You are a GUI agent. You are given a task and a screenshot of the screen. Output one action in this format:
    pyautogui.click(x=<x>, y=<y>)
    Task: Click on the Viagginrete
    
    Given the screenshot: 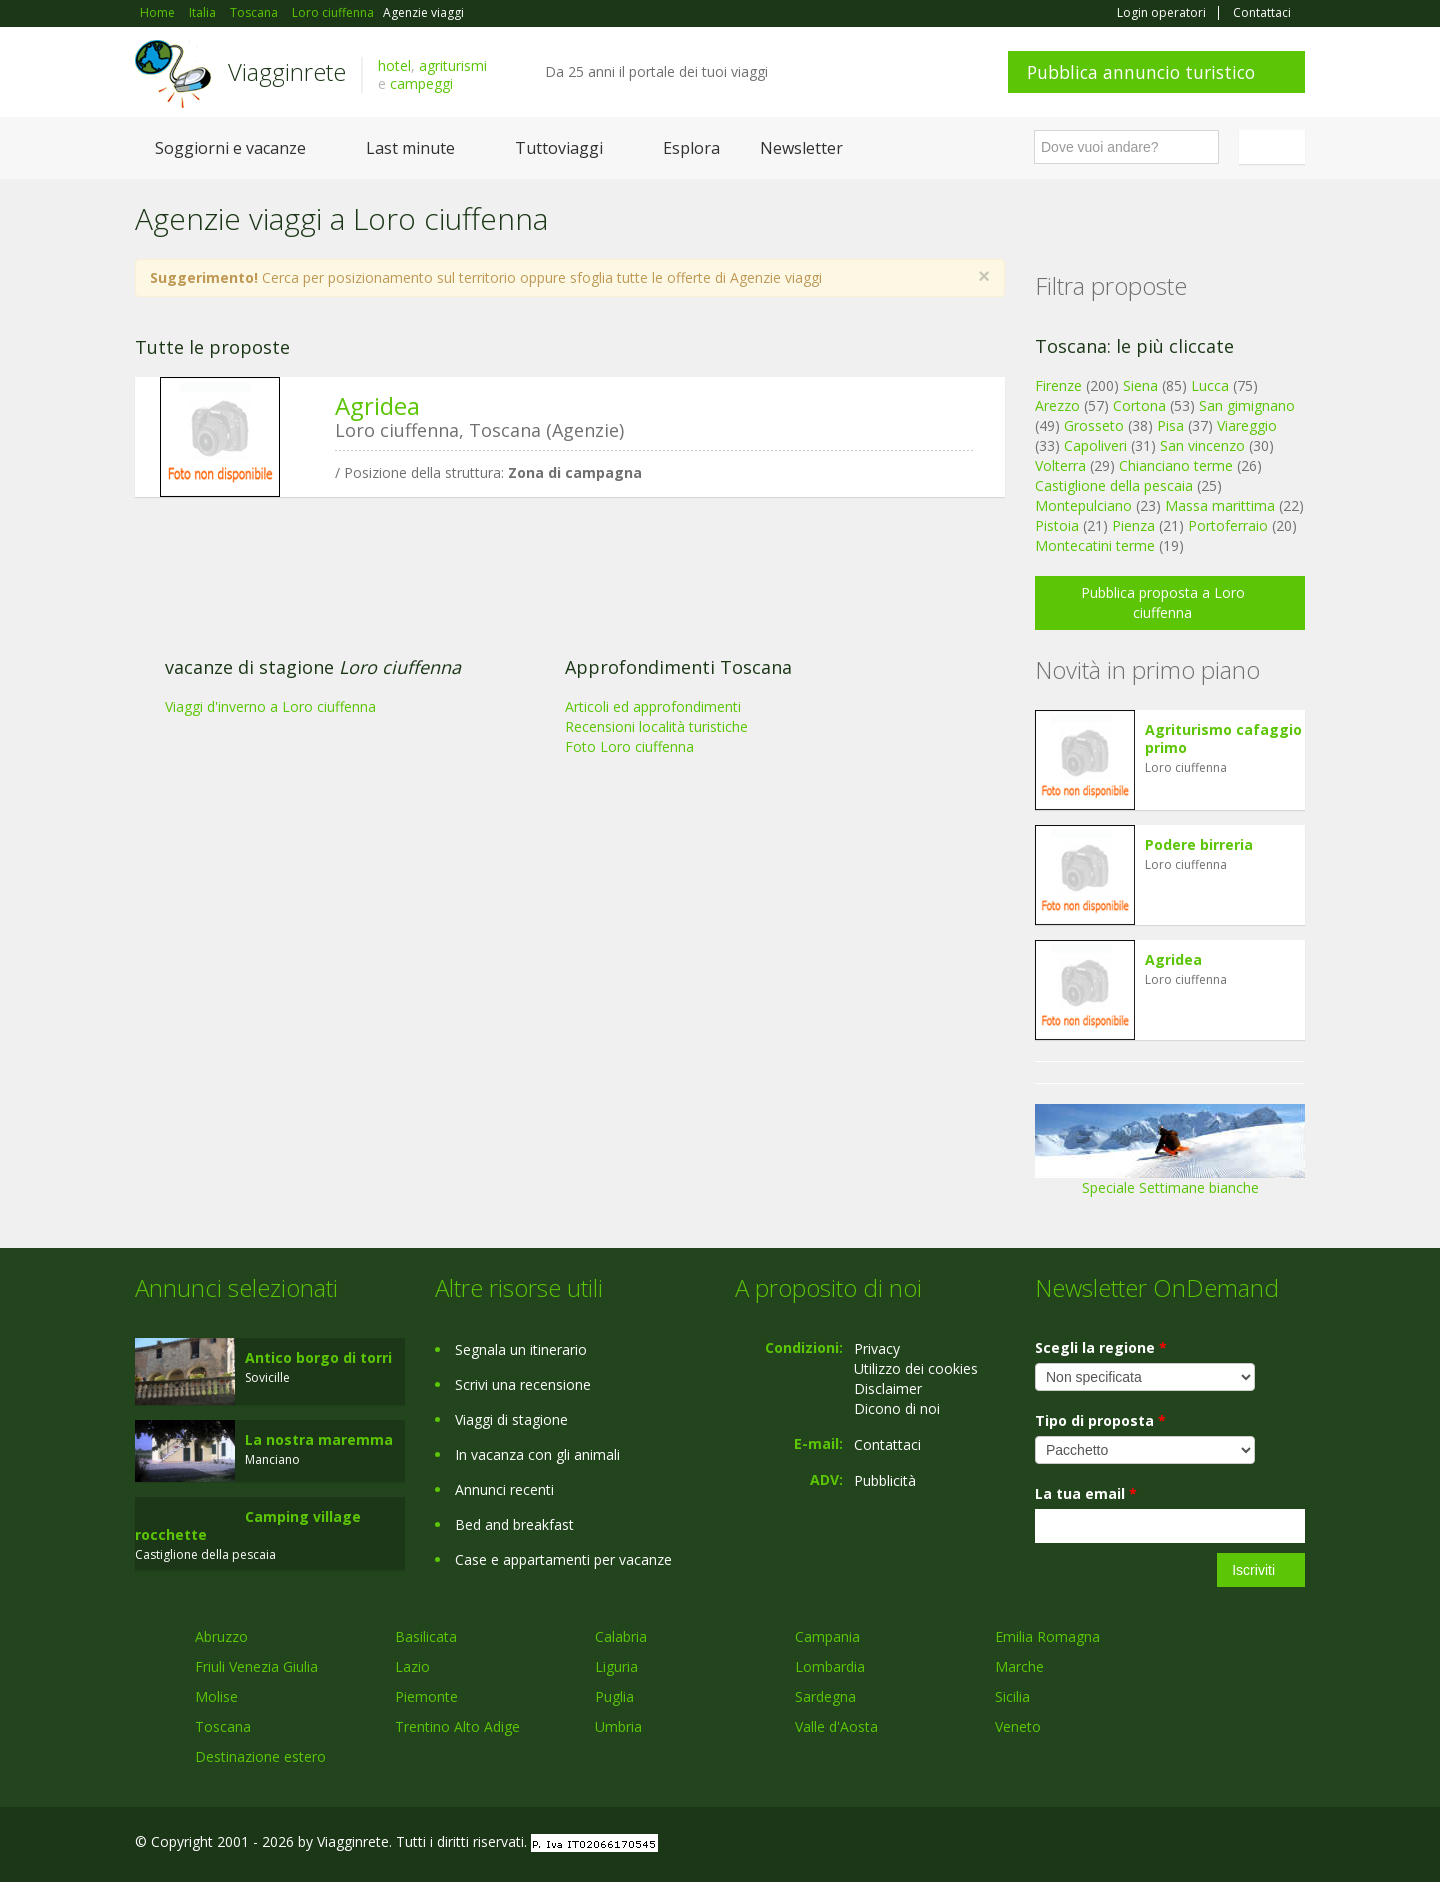 What is the action you would take?
    pyautogui.click(x=287, y=71)
    